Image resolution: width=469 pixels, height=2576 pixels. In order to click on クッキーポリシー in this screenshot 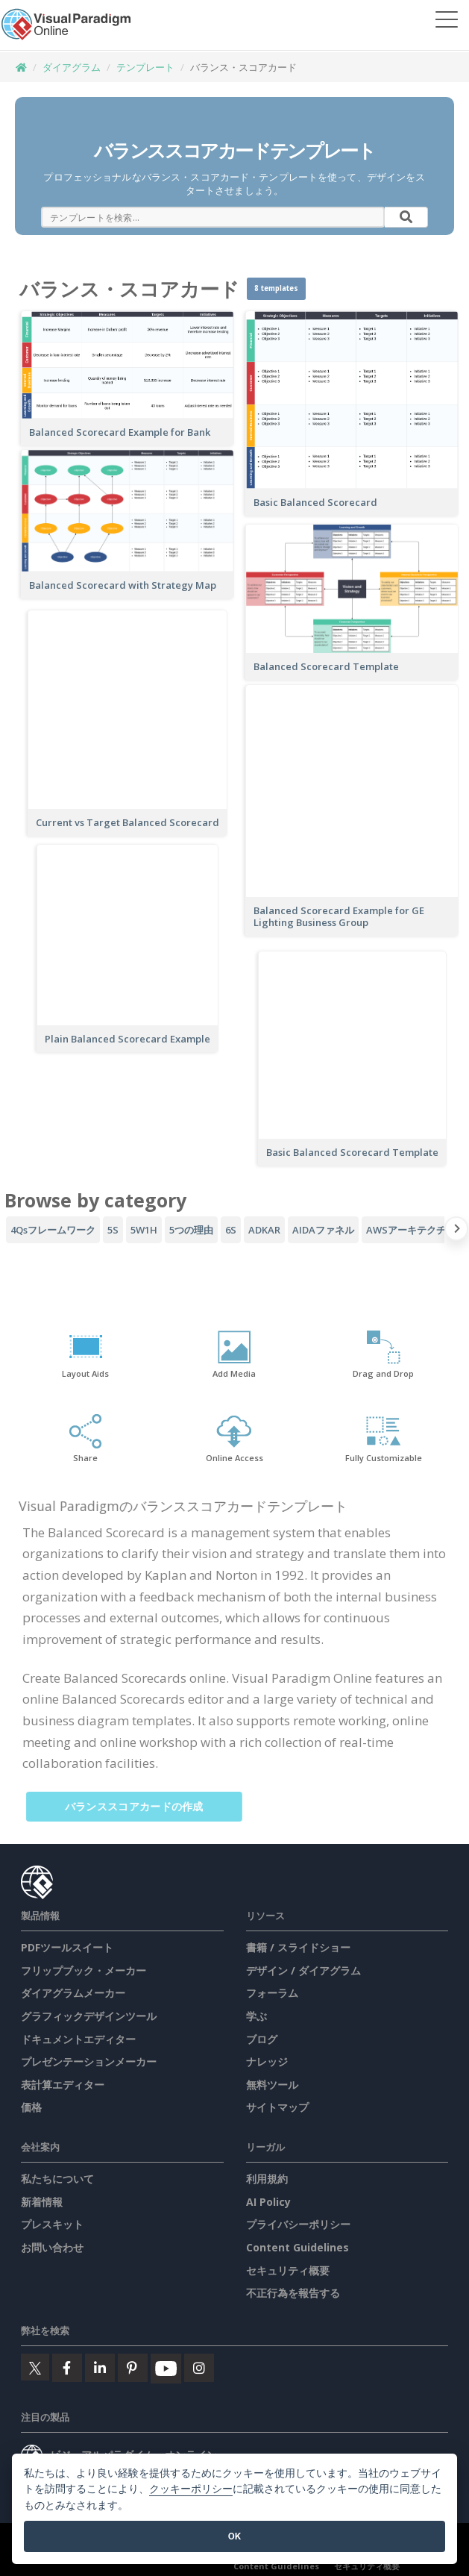, I will do `click(191, 2489)`.